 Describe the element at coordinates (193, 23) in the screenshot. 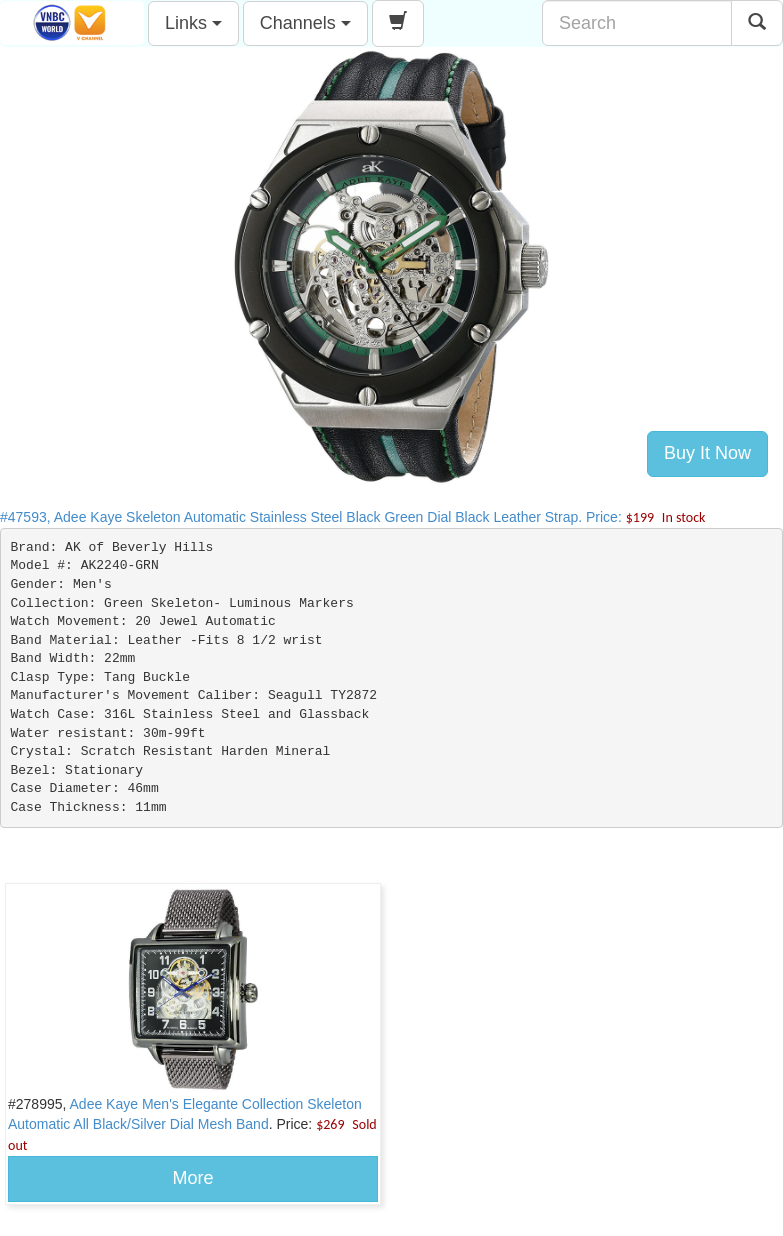

I see `Links` at that location.